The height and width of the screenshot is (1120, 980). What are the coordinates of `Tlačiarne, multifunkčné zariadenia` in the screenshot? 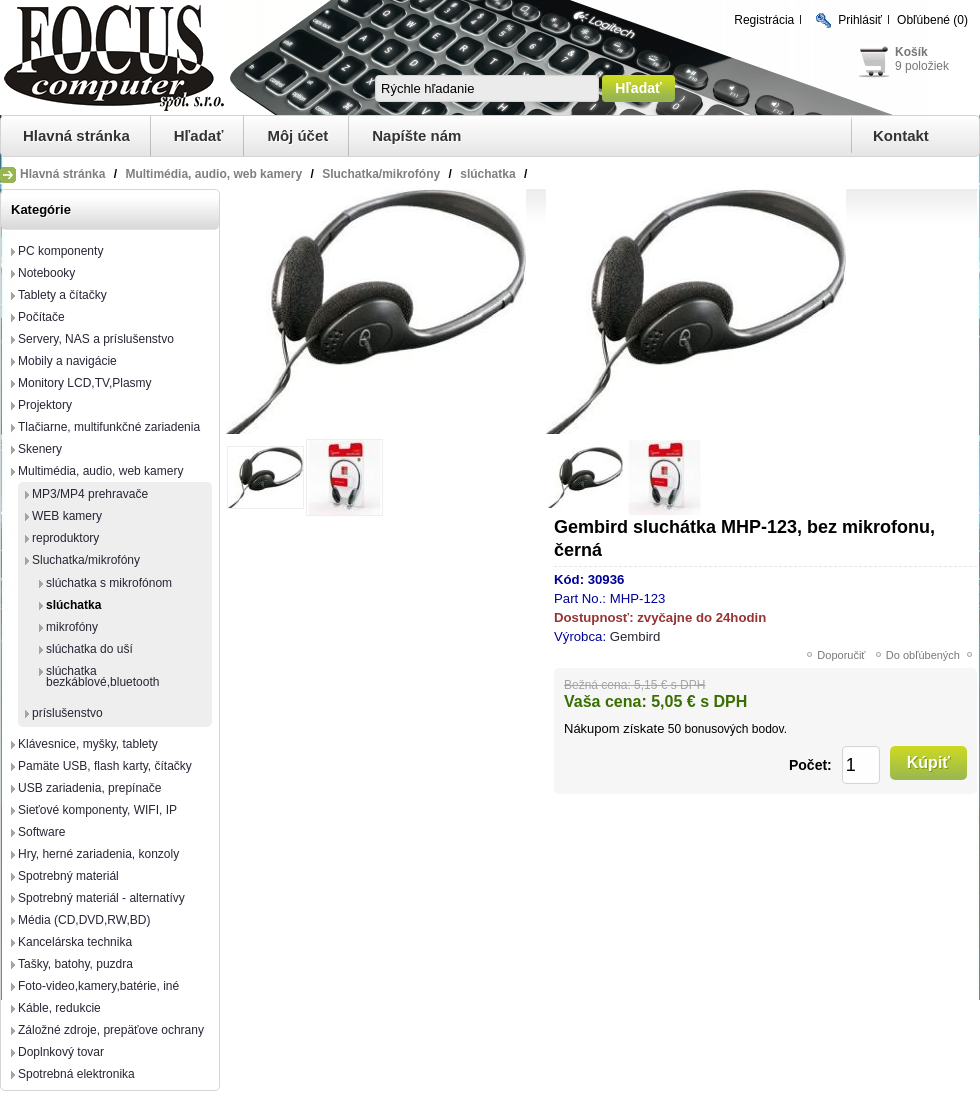 It's located at (109, 427).